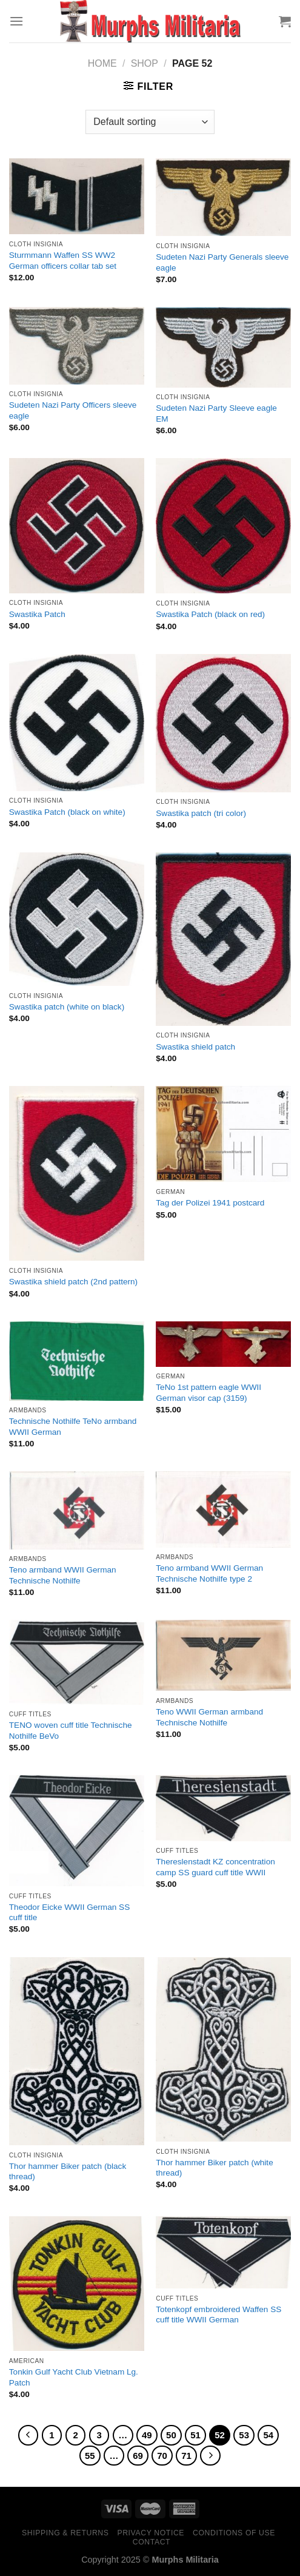 The height and width of the screenshot is (2576, 300). I want to click on Swastika Patch (black on white), so click(67, 812).